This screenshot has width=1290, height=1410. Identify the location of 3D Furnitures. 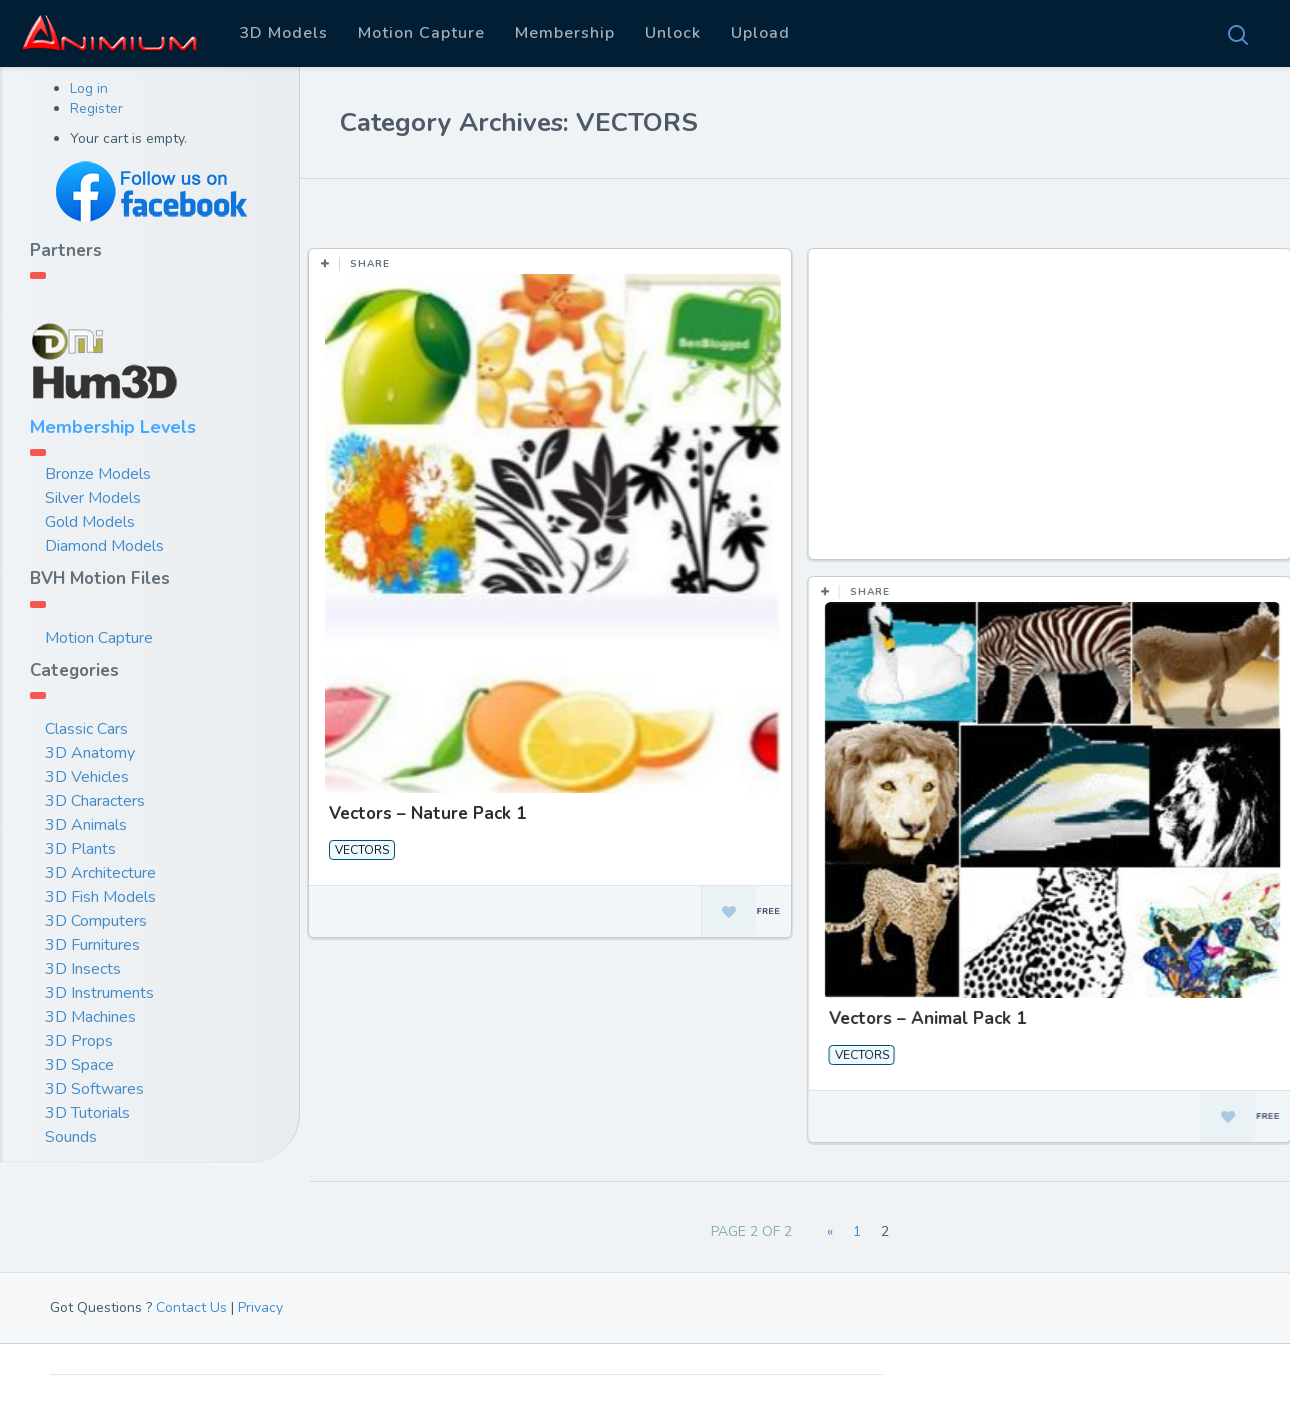
(92, 945).